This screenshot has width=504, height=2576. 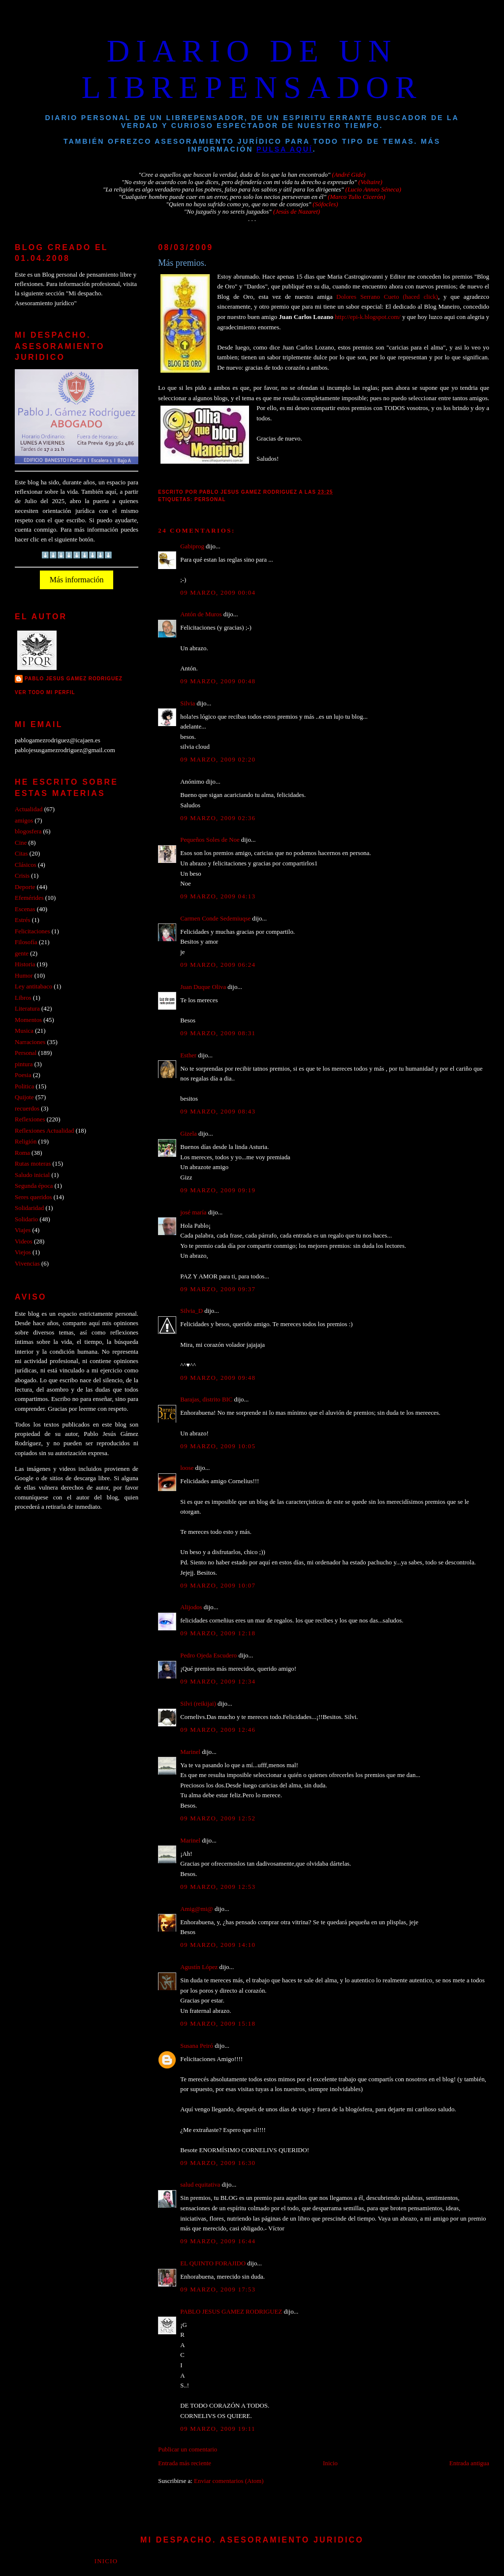 What do you see at coordinates (27, 1108) in the screenshot?
I see `recuerdos` at bounding box center [27, 1108].